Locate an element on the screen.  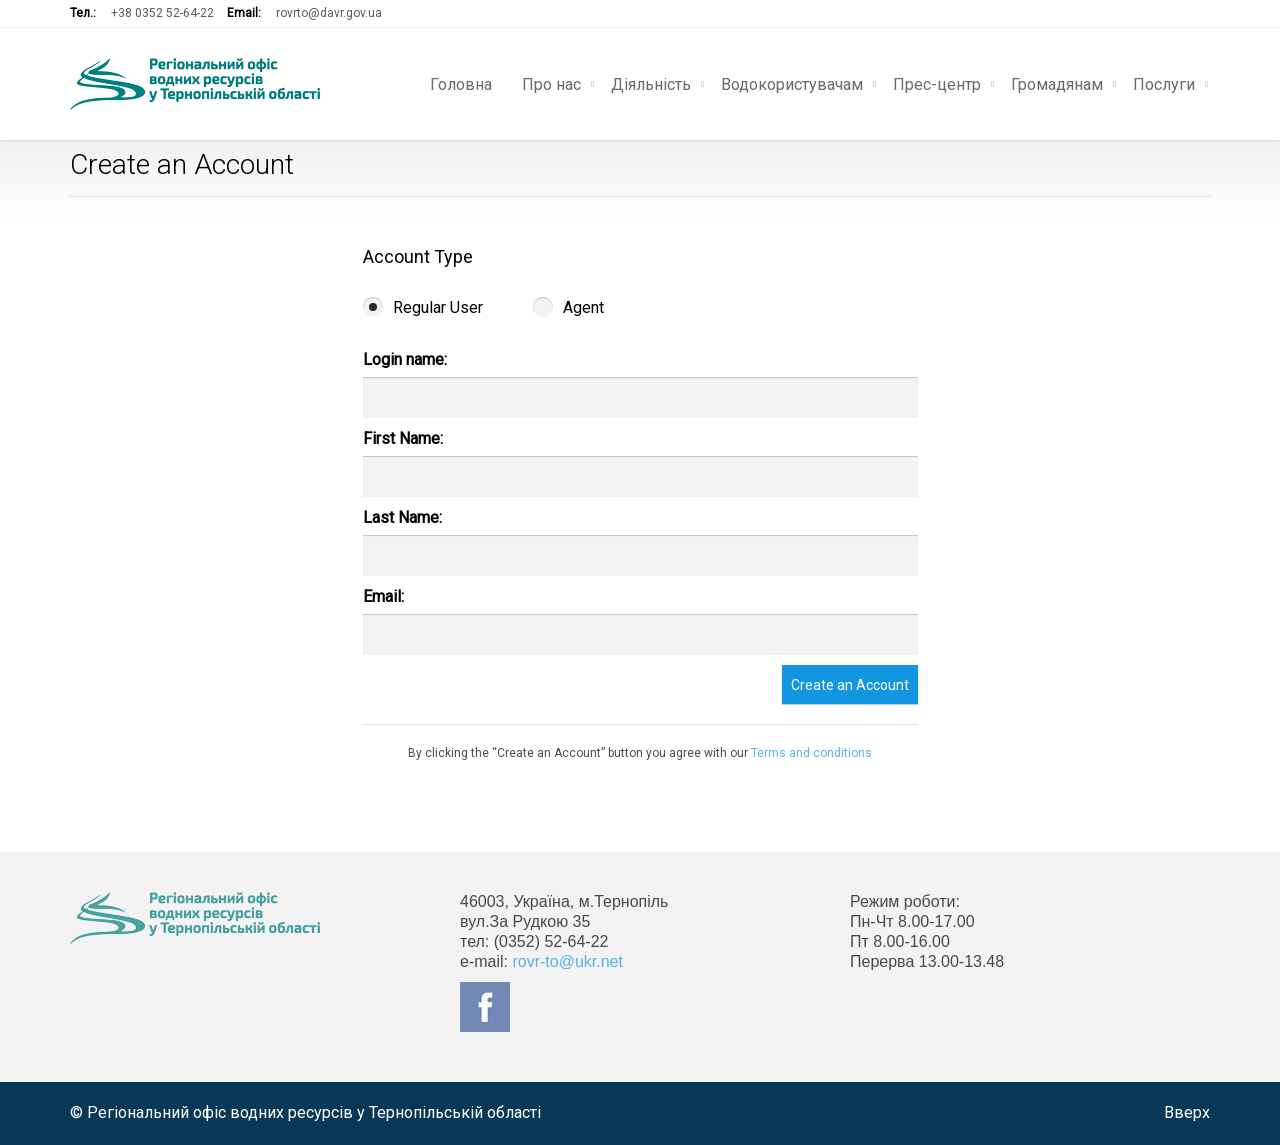
Agent is located at coordinates (568, 307).